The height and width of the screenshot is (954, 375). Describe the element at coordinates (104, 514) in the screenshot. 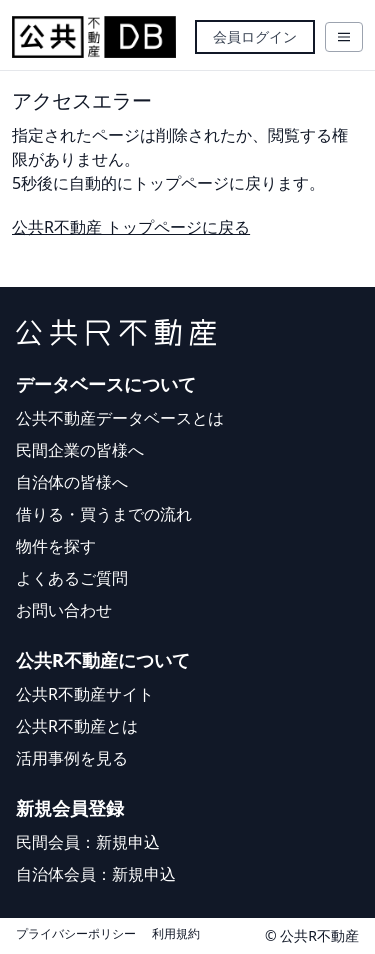

I see `借りる・買うまでの流れ` at that location.